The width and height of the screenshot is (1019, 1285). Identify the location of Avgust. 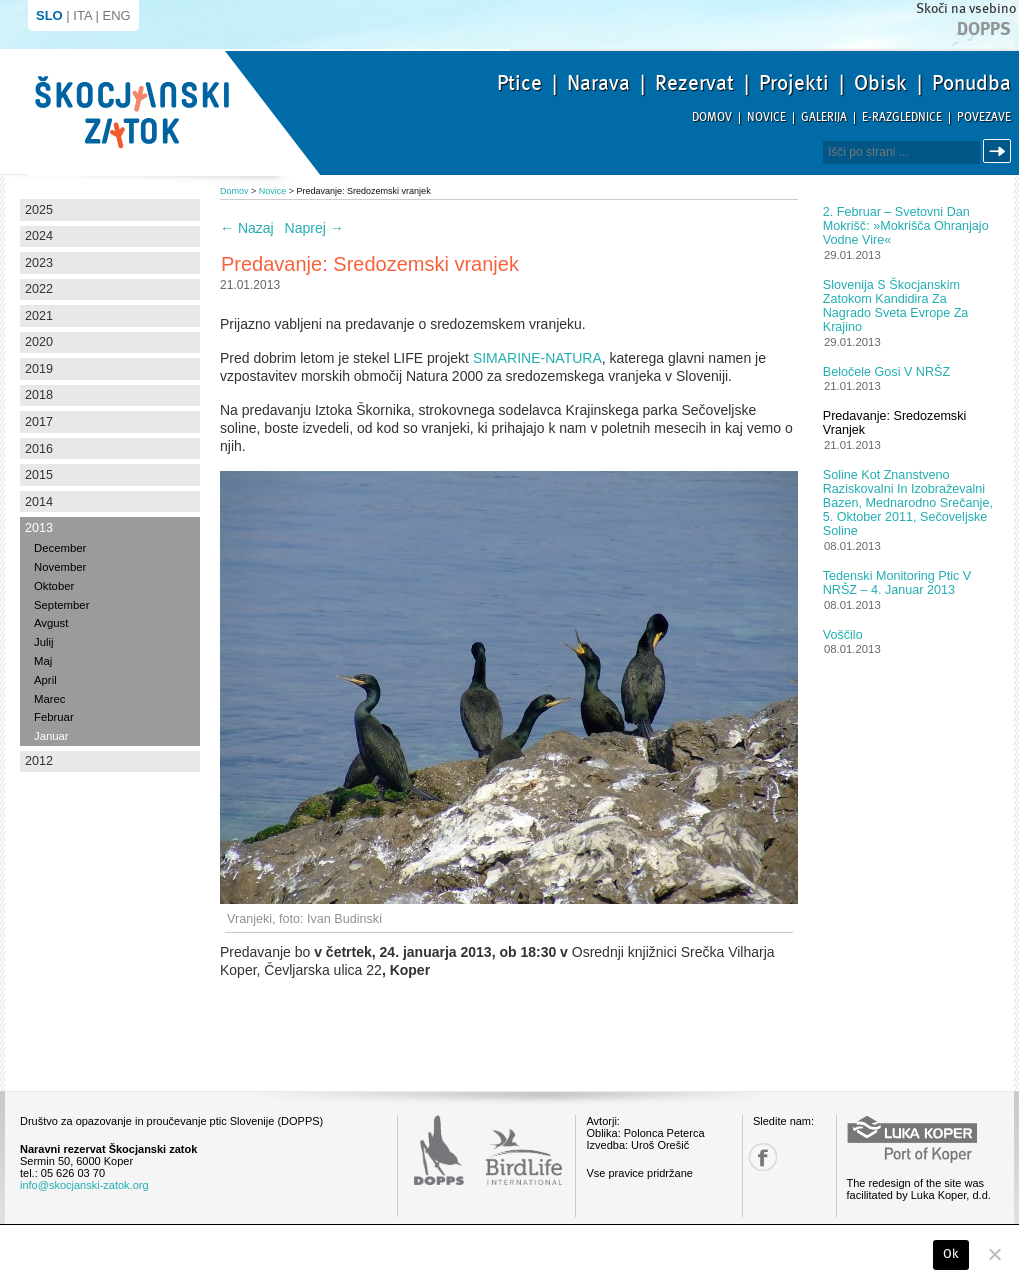
(51, 623).